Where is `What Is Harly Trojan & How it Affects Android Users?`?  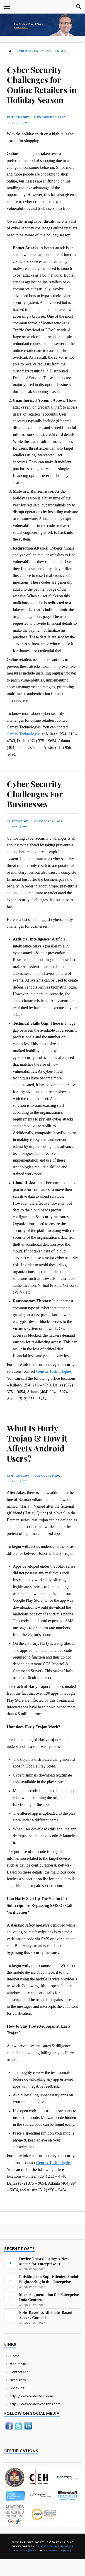
What Is Harly Trojan & How it Affects Android Users? is located at coordinates (37, 1443).